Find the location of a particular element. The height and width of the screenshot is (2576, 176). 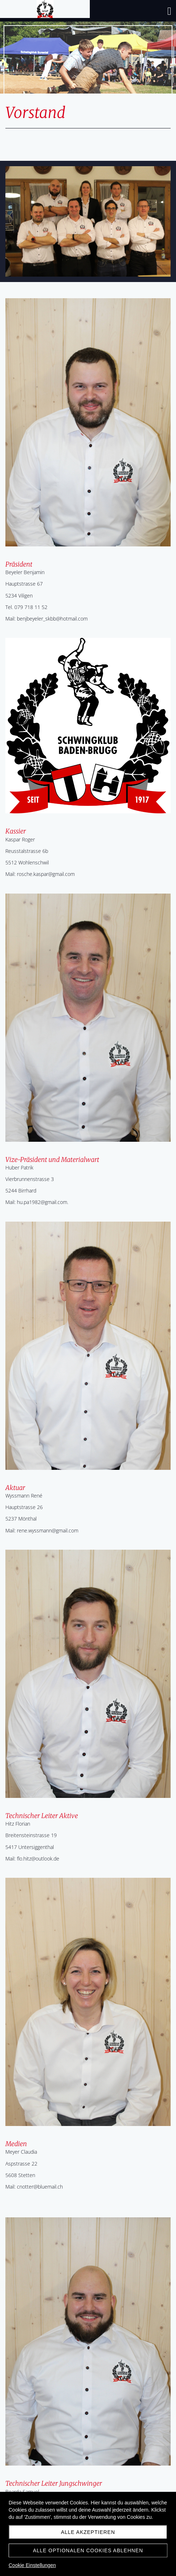

Alle akzeptieren is located at coordinates (88, 2532).